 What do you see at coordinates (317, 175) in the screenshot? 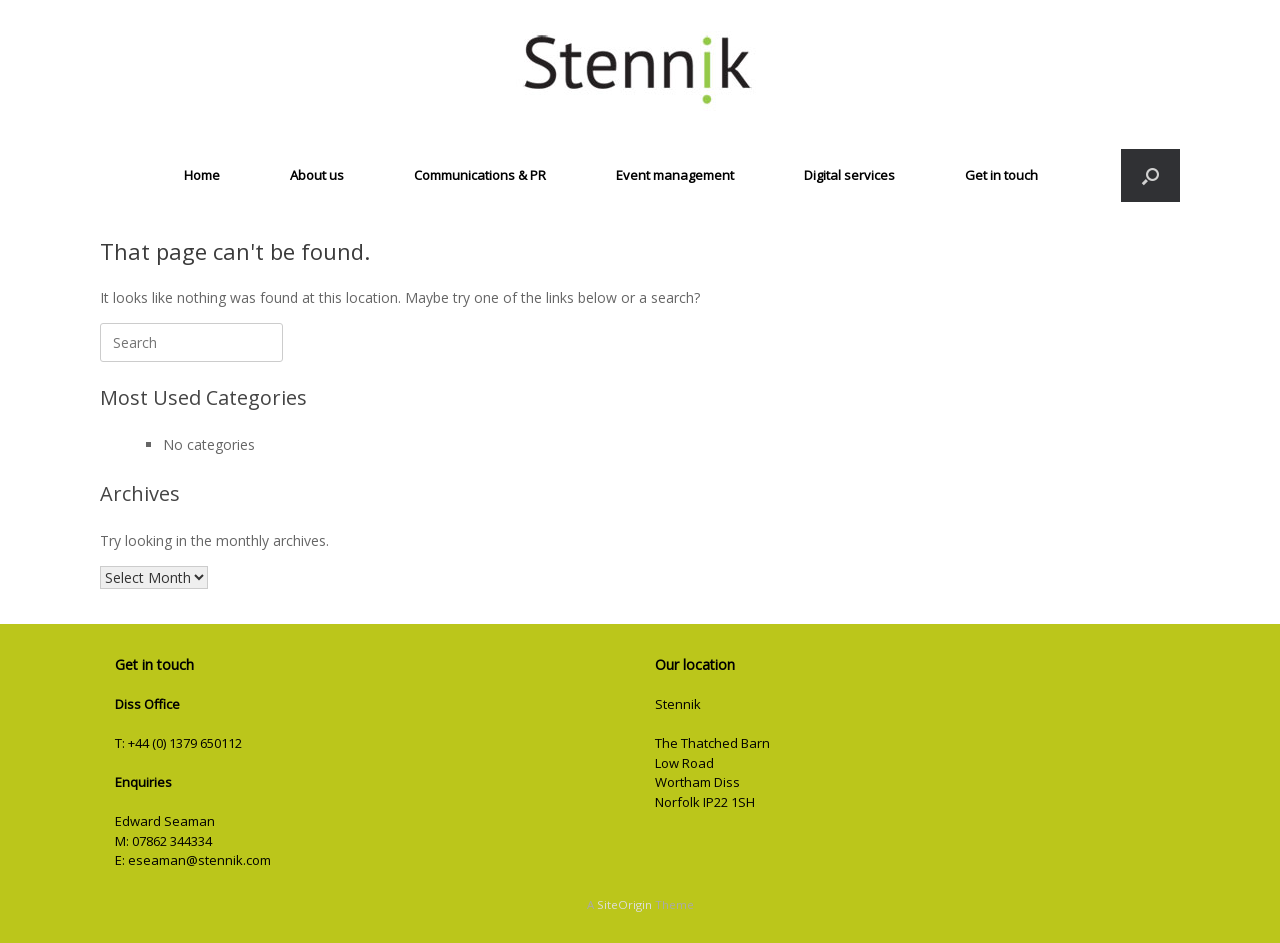
I see `About us` at bounding box center [317, 175].